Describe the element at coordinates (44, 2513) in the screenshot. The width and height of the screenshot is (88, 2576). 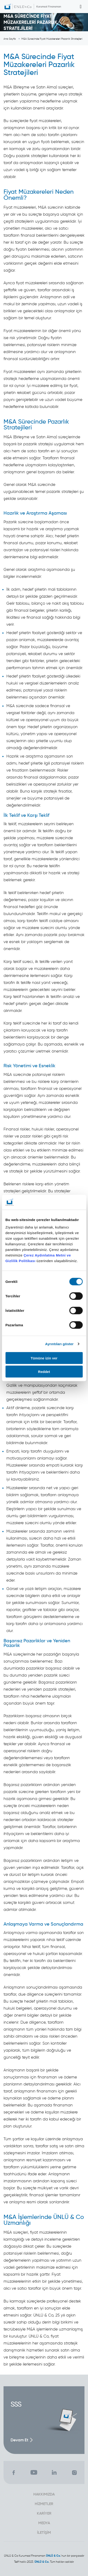
I see `KARİYER` at that location.